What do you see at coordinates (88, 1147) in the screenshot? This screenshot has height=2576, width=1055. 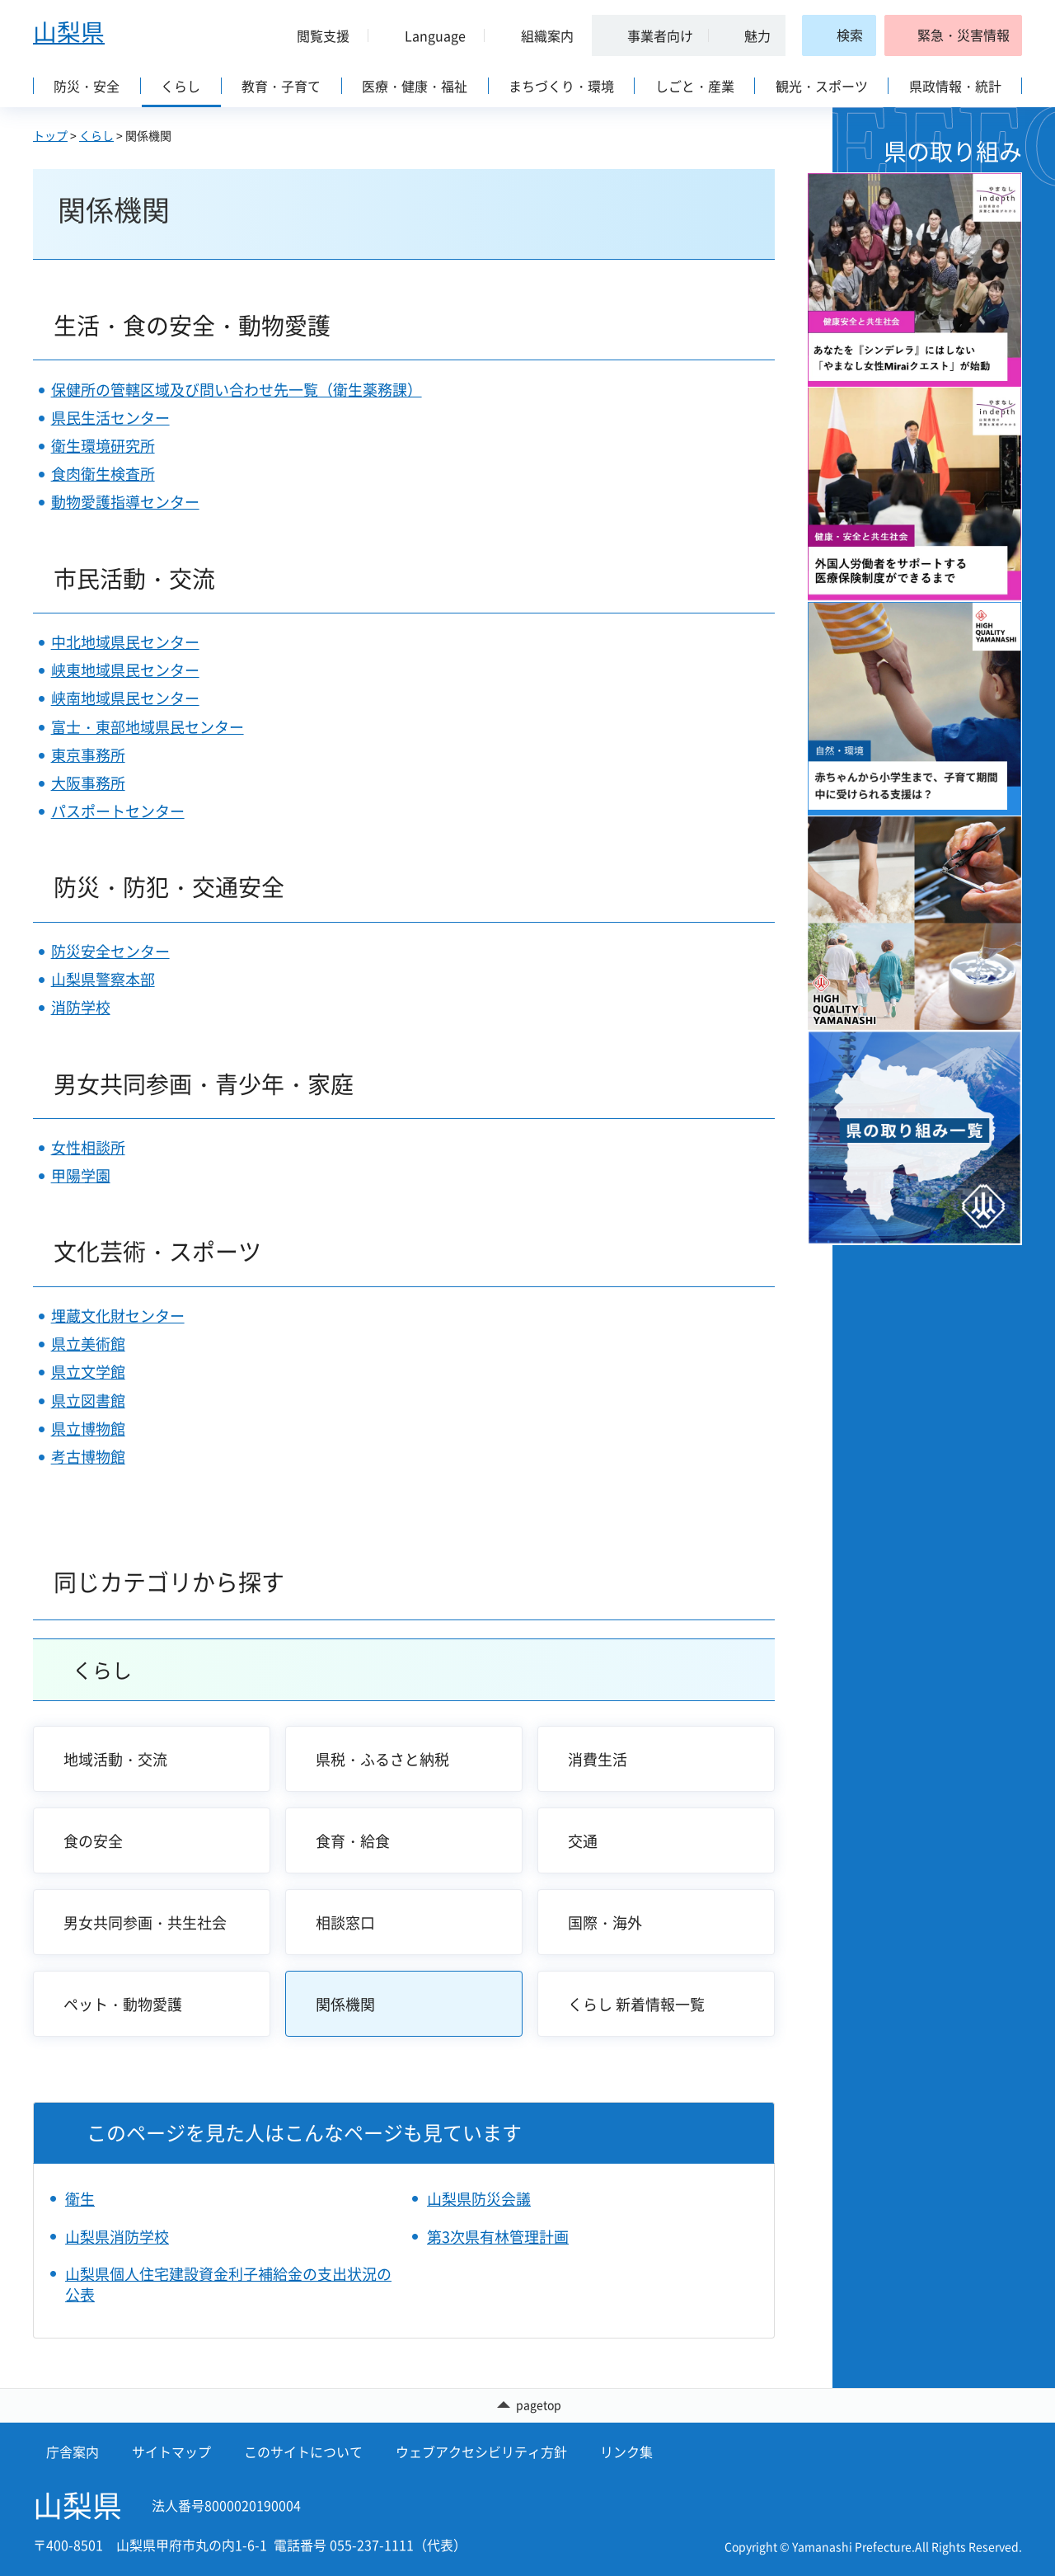 I see `女性相談所` at bounding box center [88, 1147].